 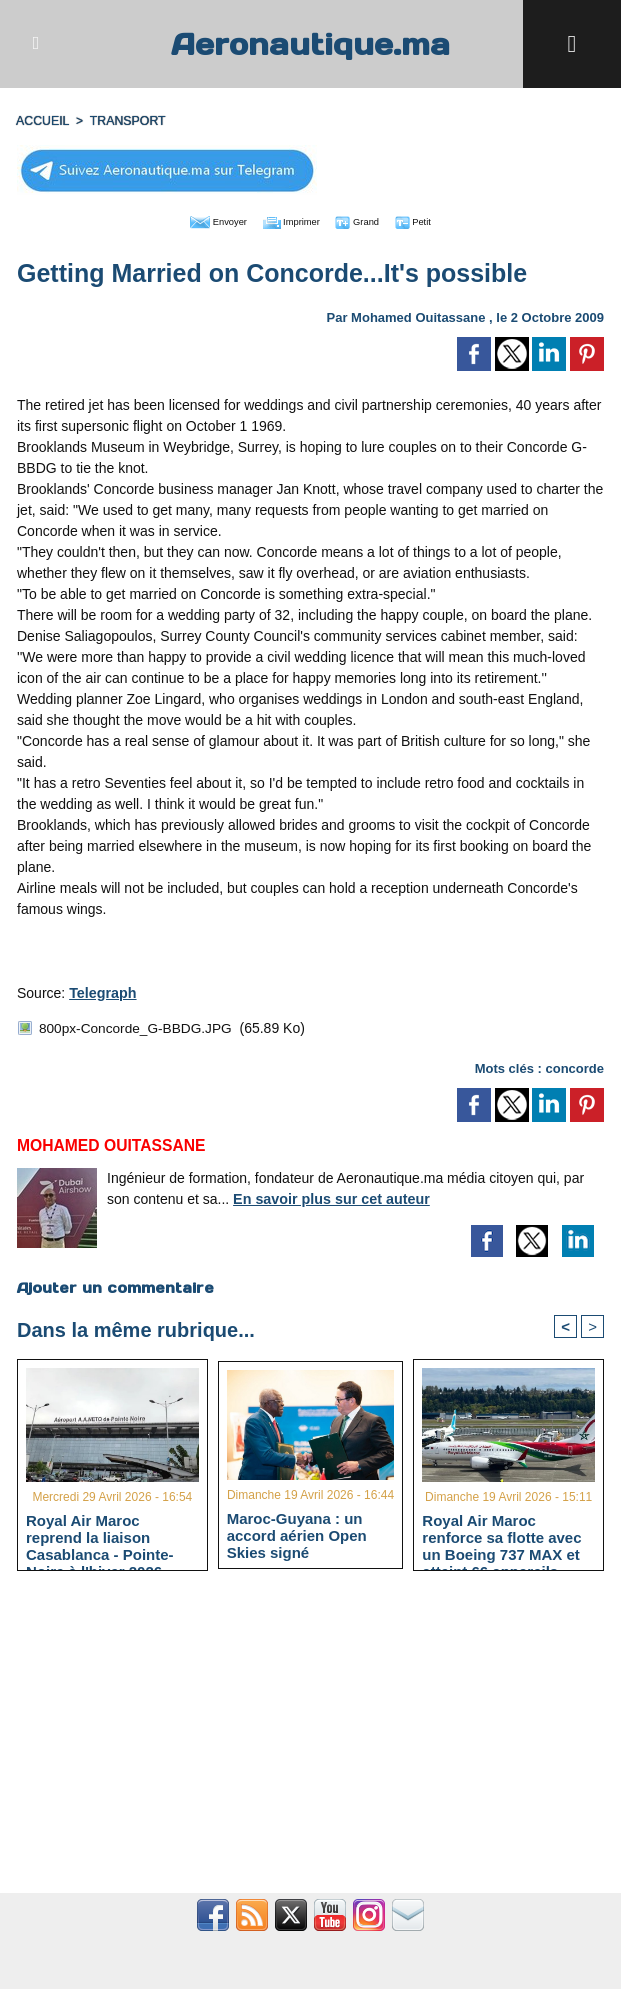 What do you see at coordinates (501, 1535) in the screenshot?
I see `Royal Air Maroc renforce sa flotte avec un Boeing 737 MAX et atteint 66 appareils` at bounding box center [501, 1535].